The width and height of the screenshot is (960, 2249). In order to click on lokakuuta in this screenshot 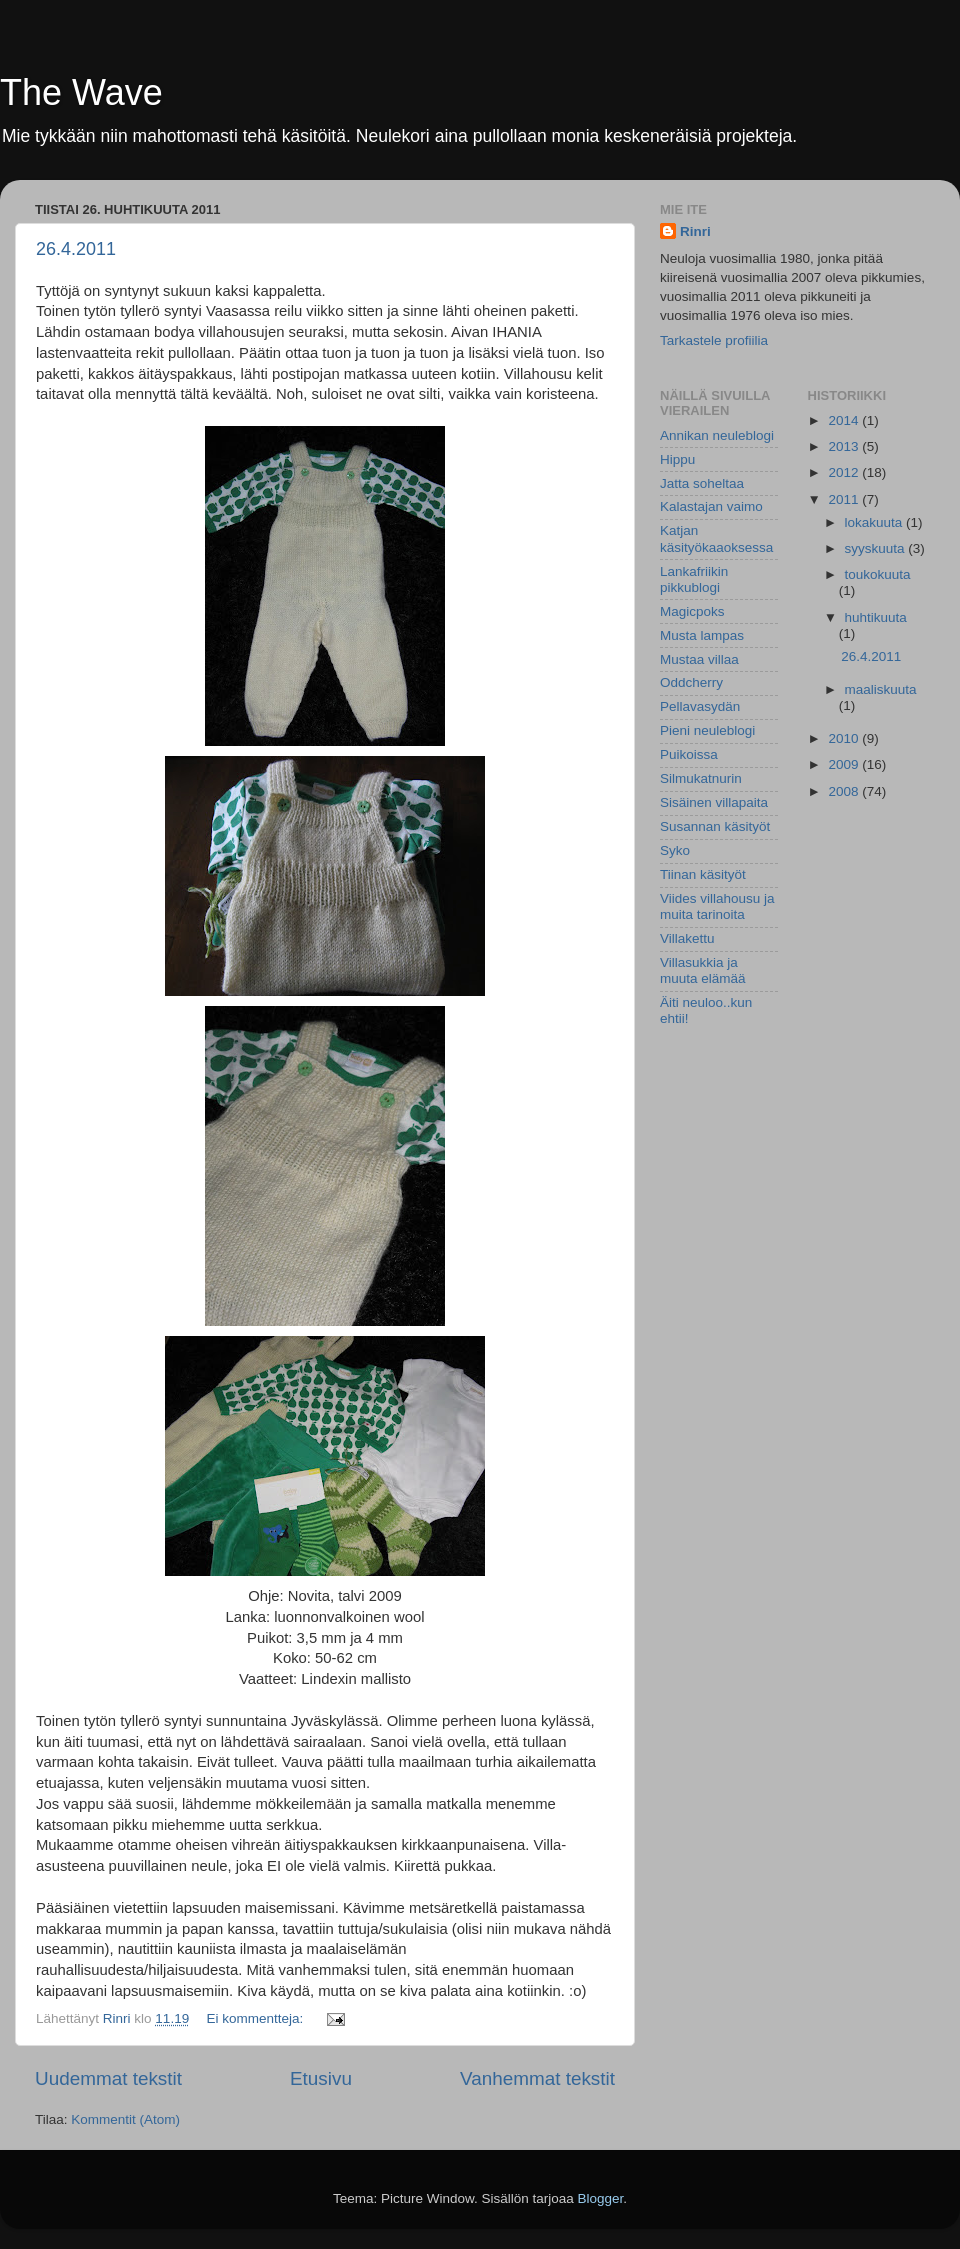, I will do `click(876, 522)`.